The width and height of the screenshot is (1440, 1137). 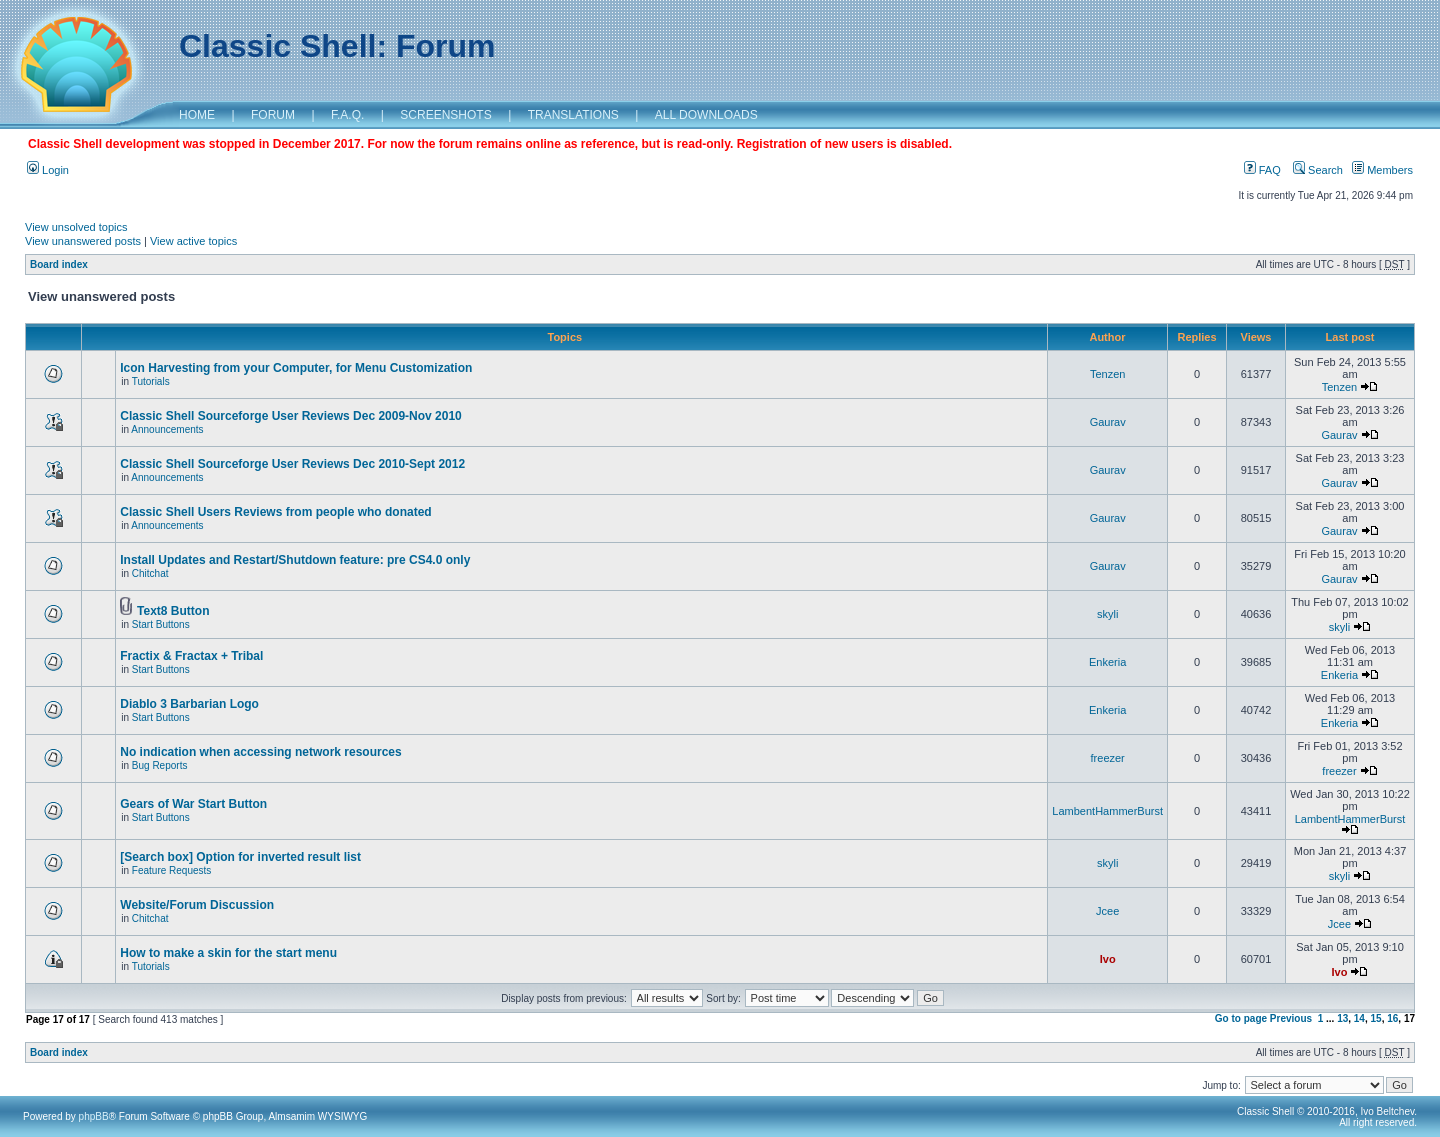 I want to click on Icon Harvesting from your Computer, for Menu Customization, so click(x=296, y=368).